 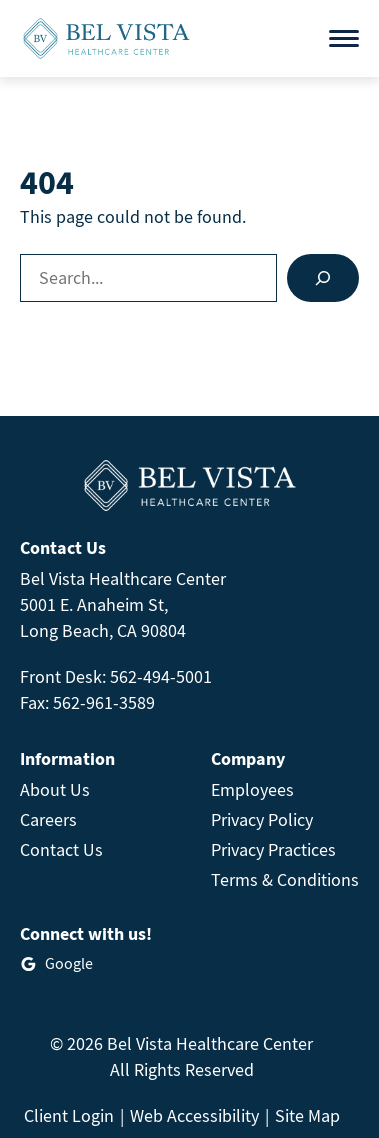 What do you see at coordinates (48, 819) in the screenshot?
I see `Careers` at bounding box center [48, 819].